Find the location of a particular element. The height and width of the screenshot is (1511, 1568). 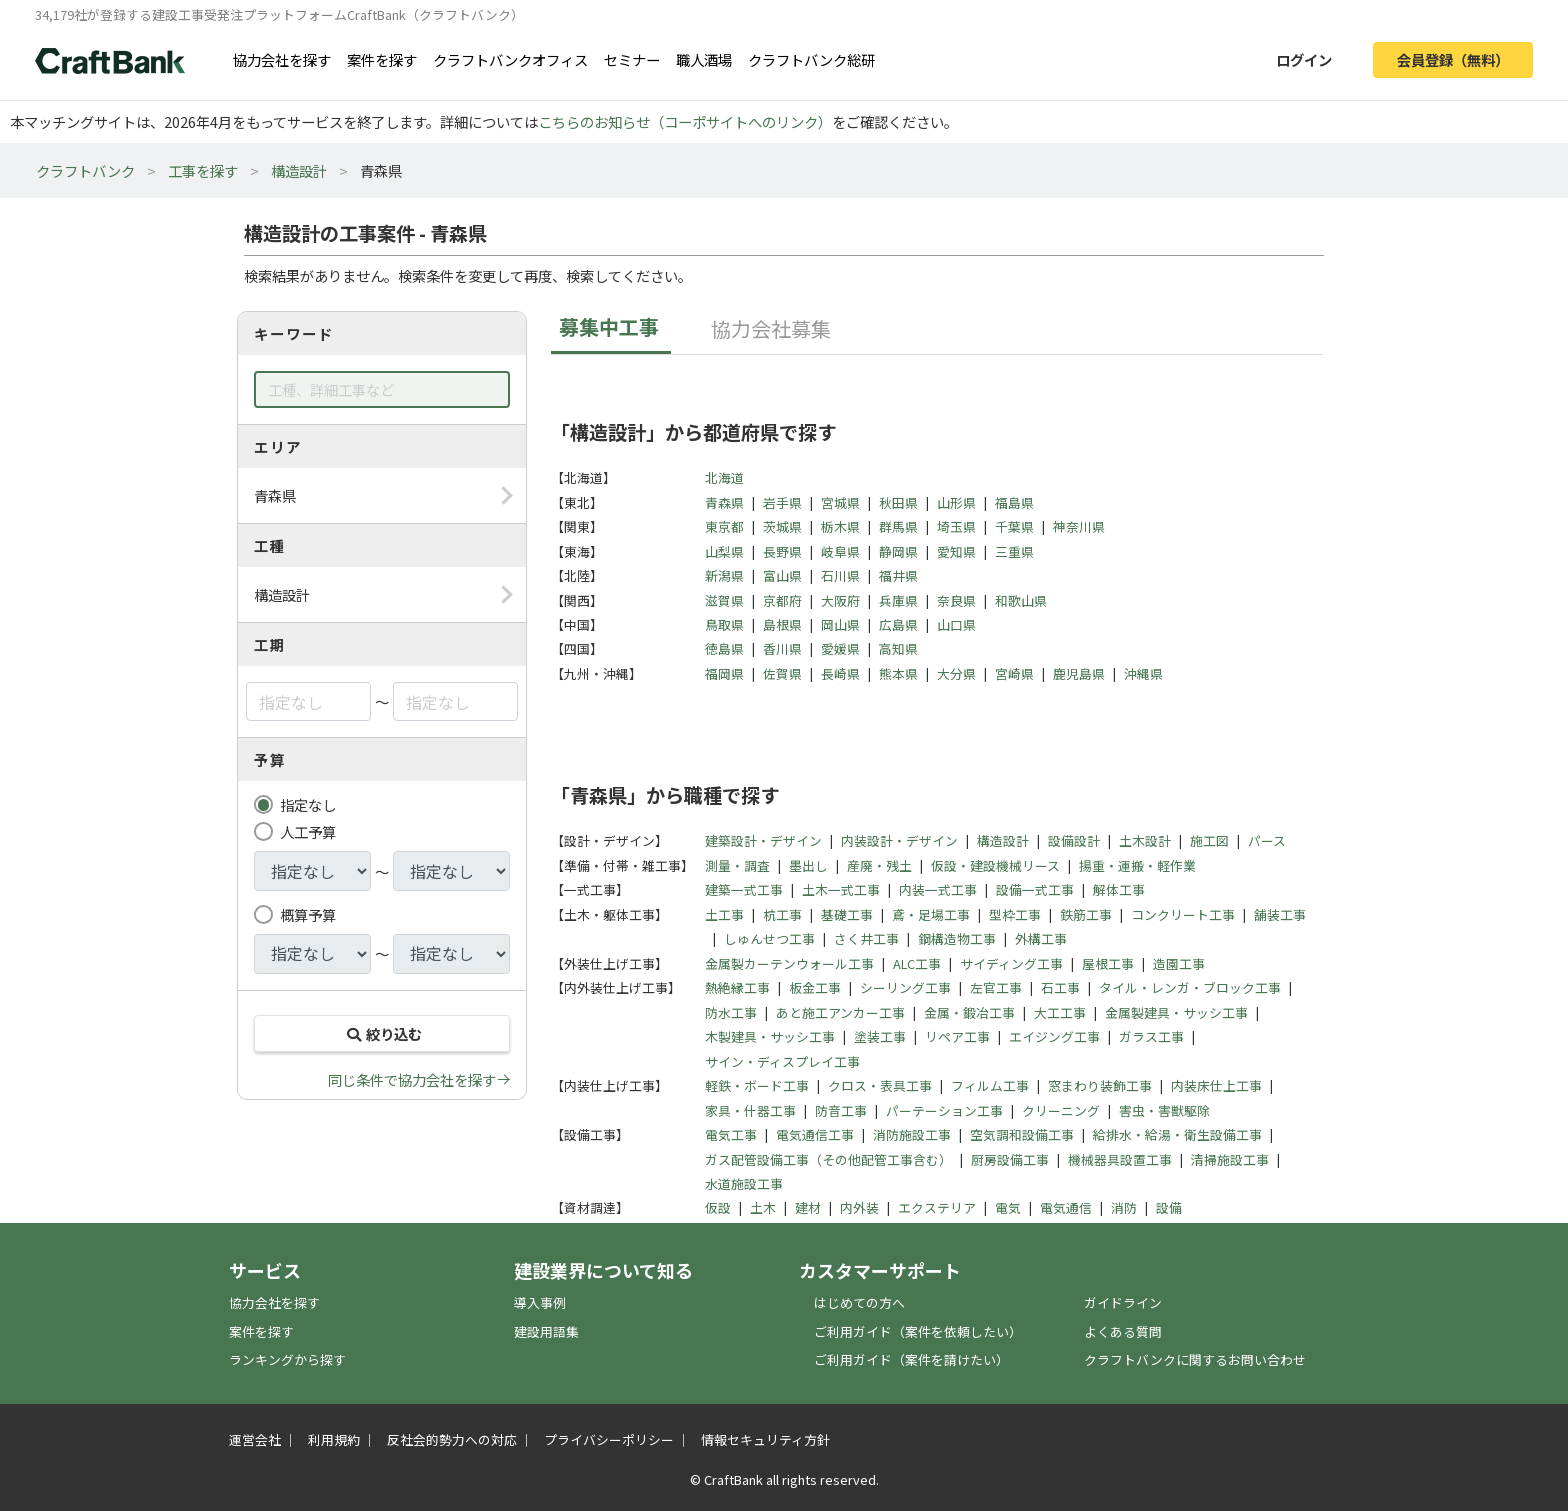

山形県 is located at coordinates (956, 502).